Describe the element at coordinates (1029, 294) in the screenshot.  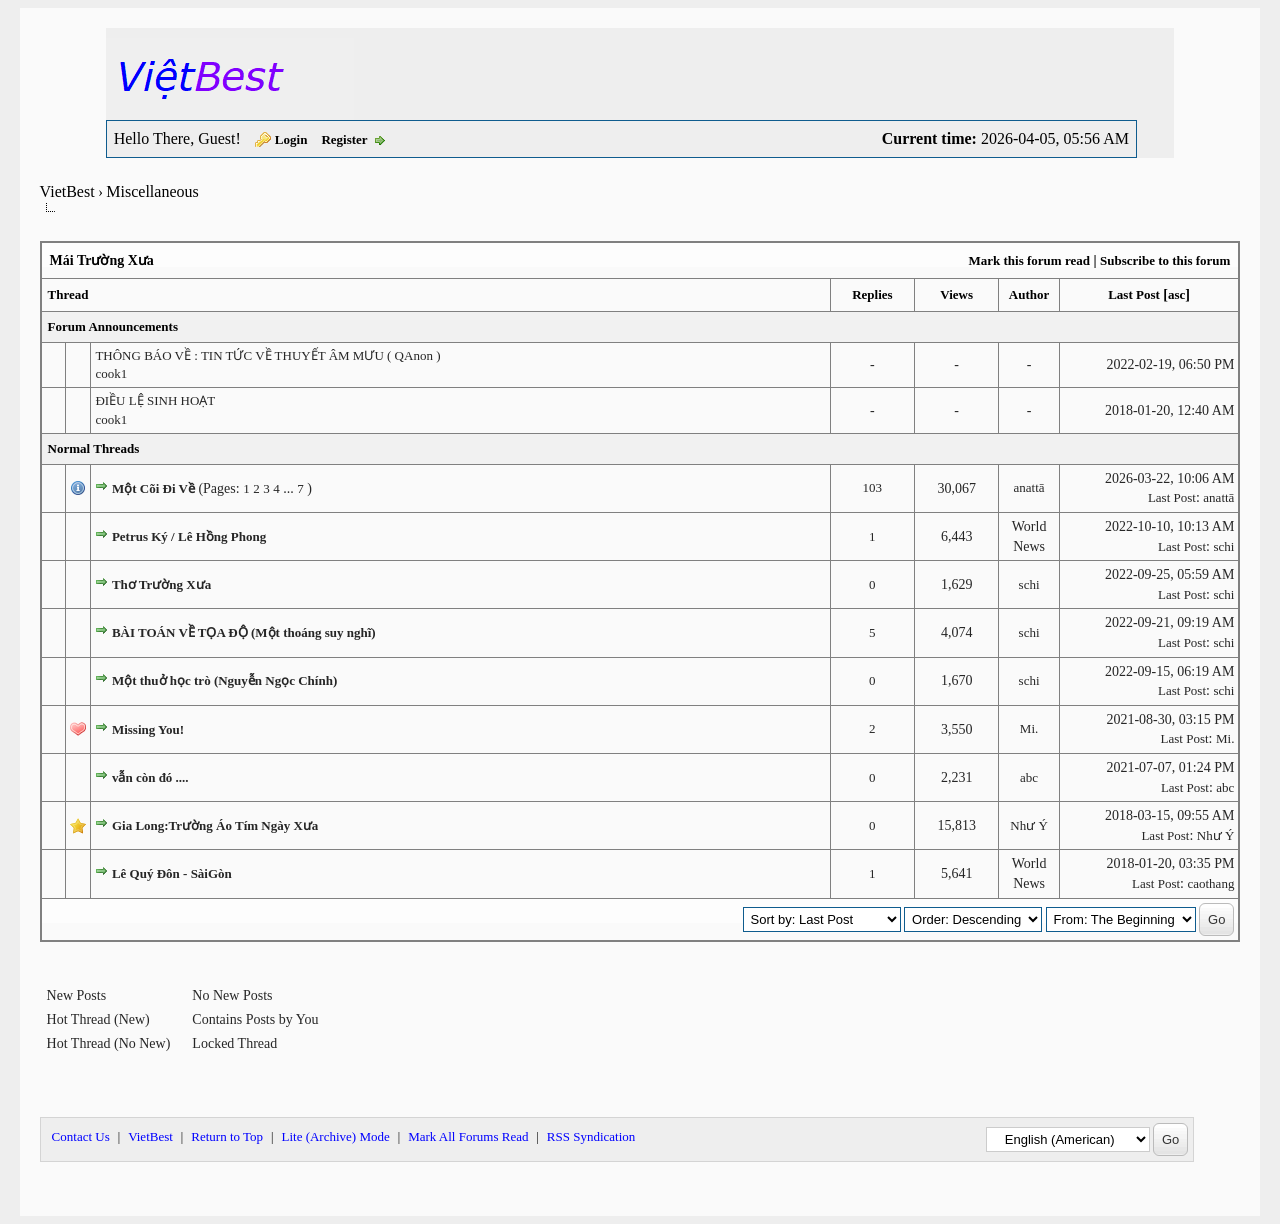
I see `Author` at that location.